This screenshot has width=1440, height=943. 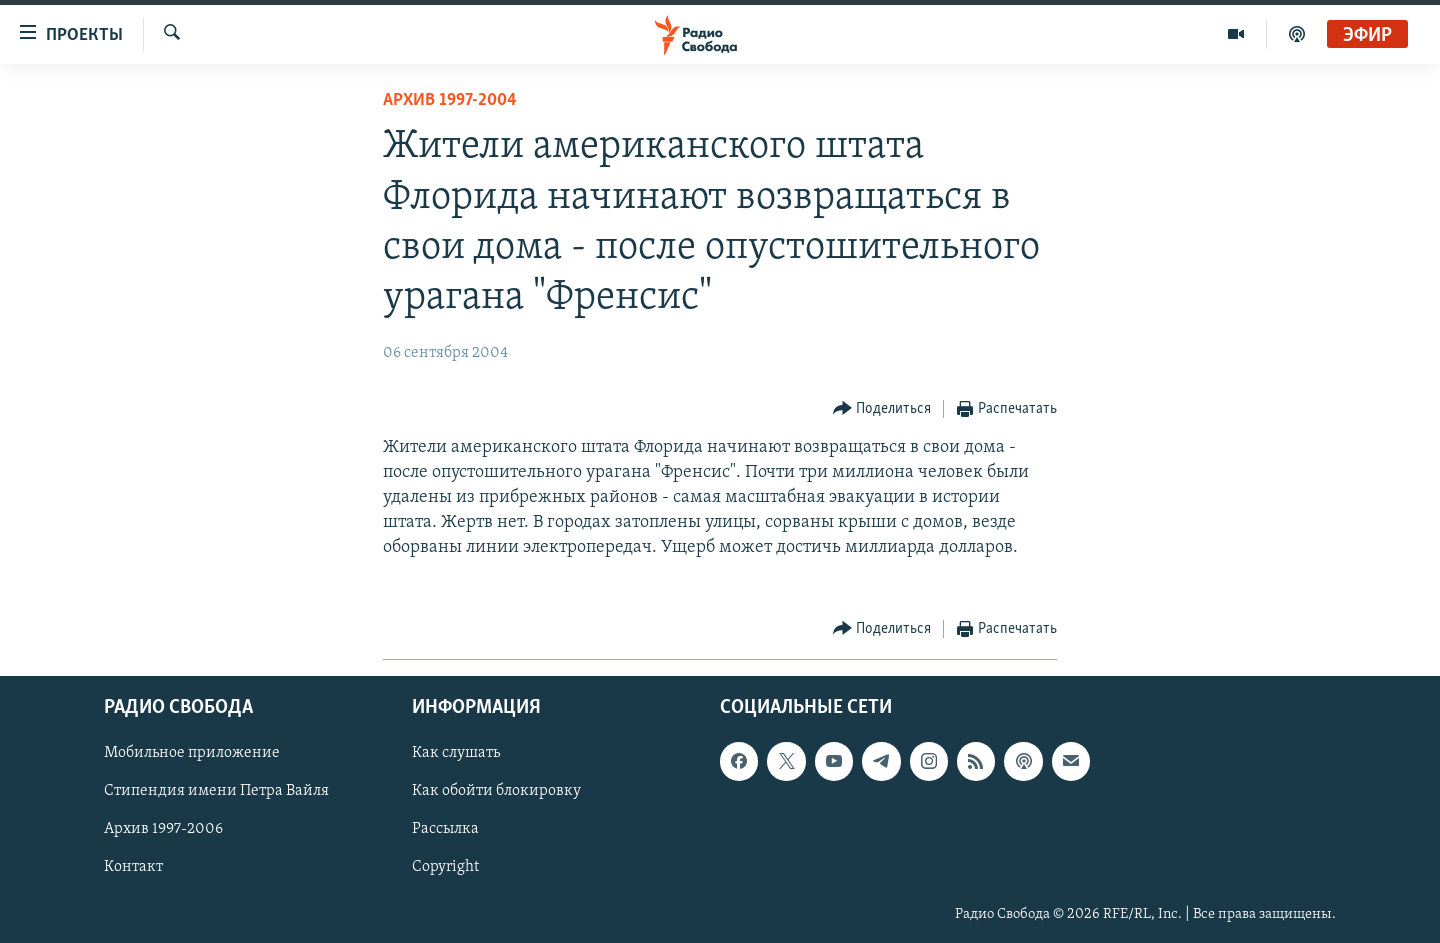 I want to click on Мобильное приложение, so click(x=192, y=753).